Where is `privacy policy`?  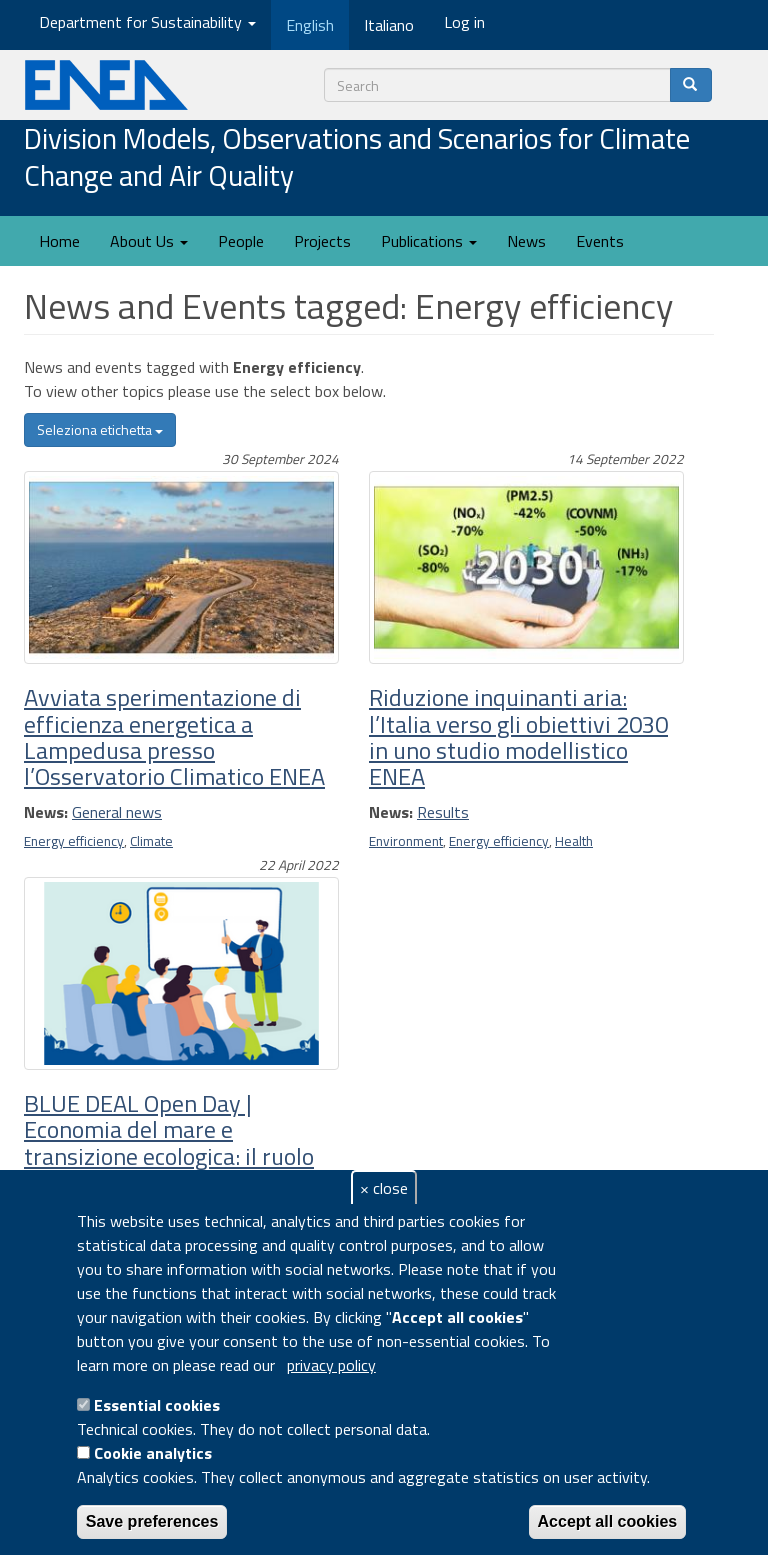 privacy policy is located at coordinates (331, 1365).